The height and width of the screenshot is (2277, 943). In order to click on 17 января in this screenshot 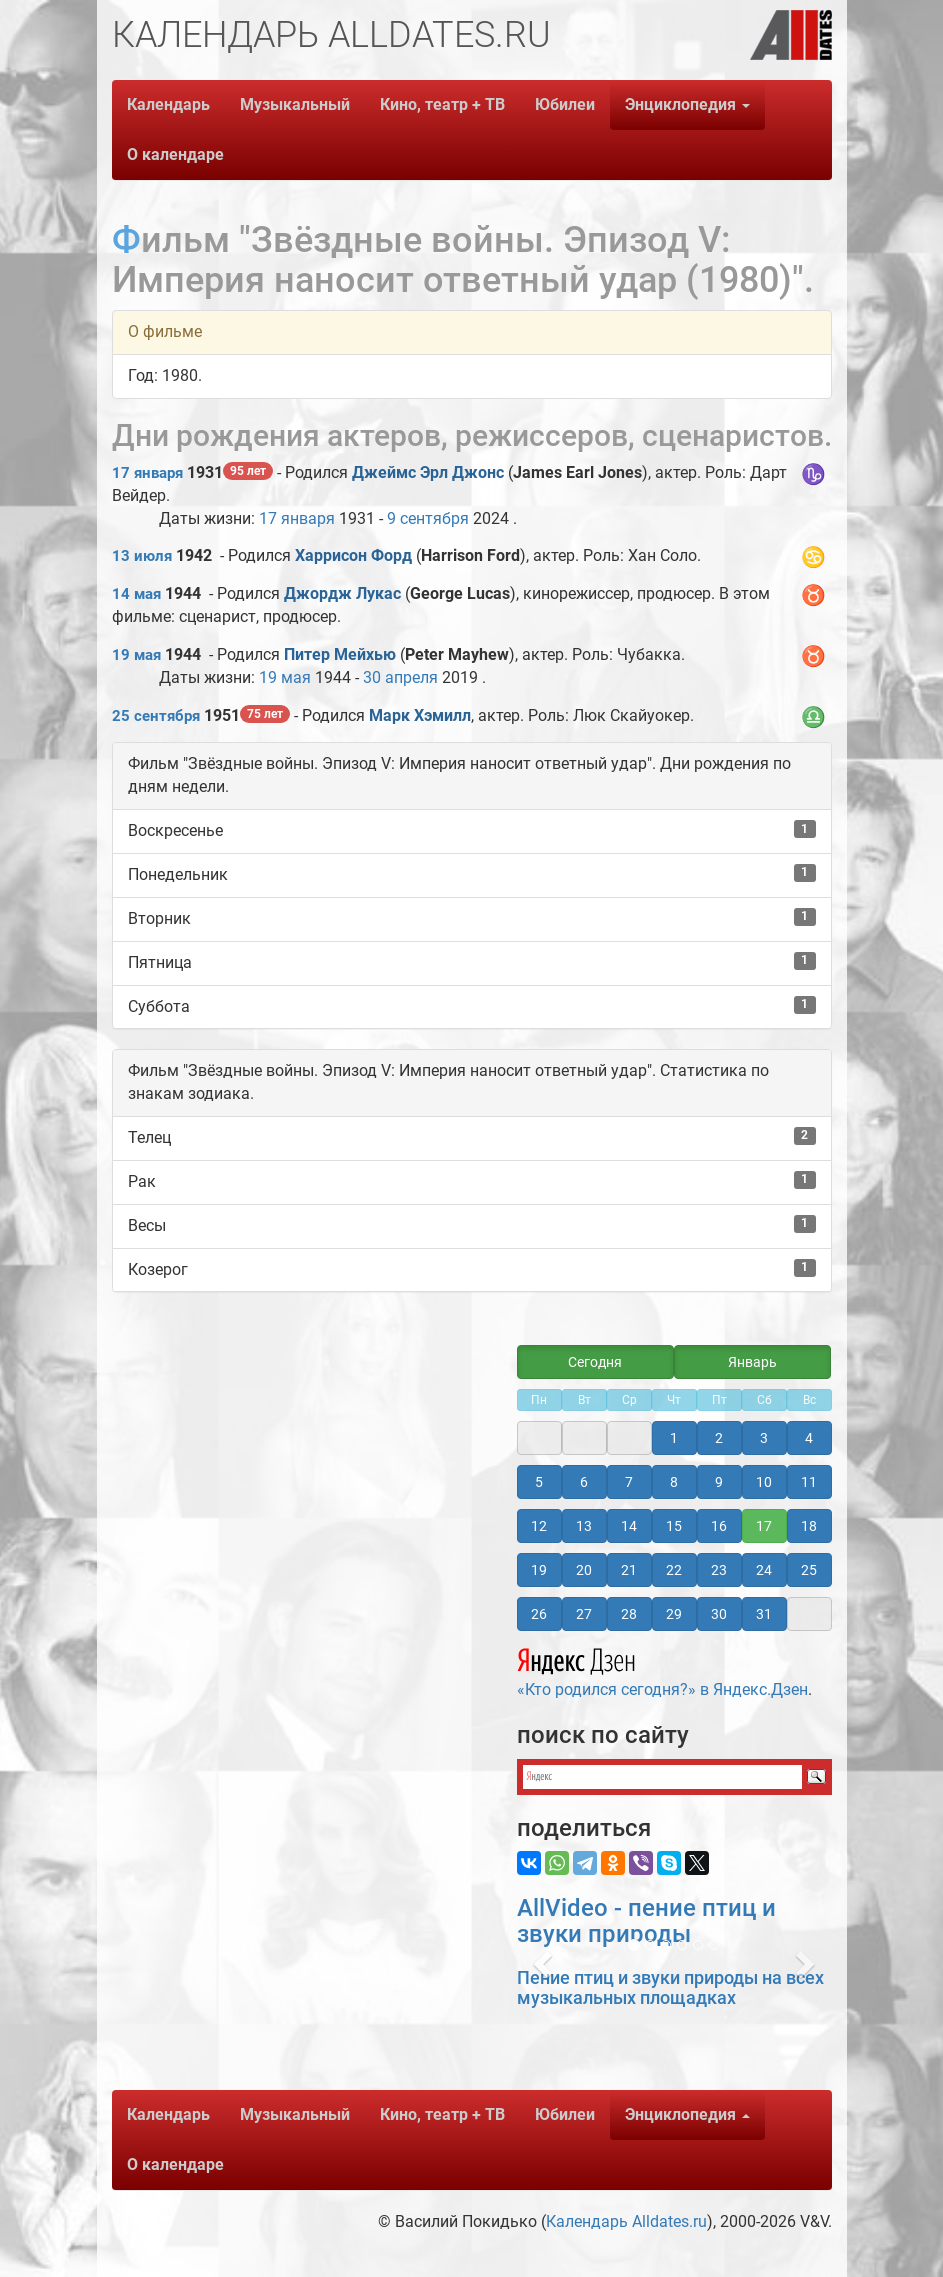, I will do `click(147, 473)`.